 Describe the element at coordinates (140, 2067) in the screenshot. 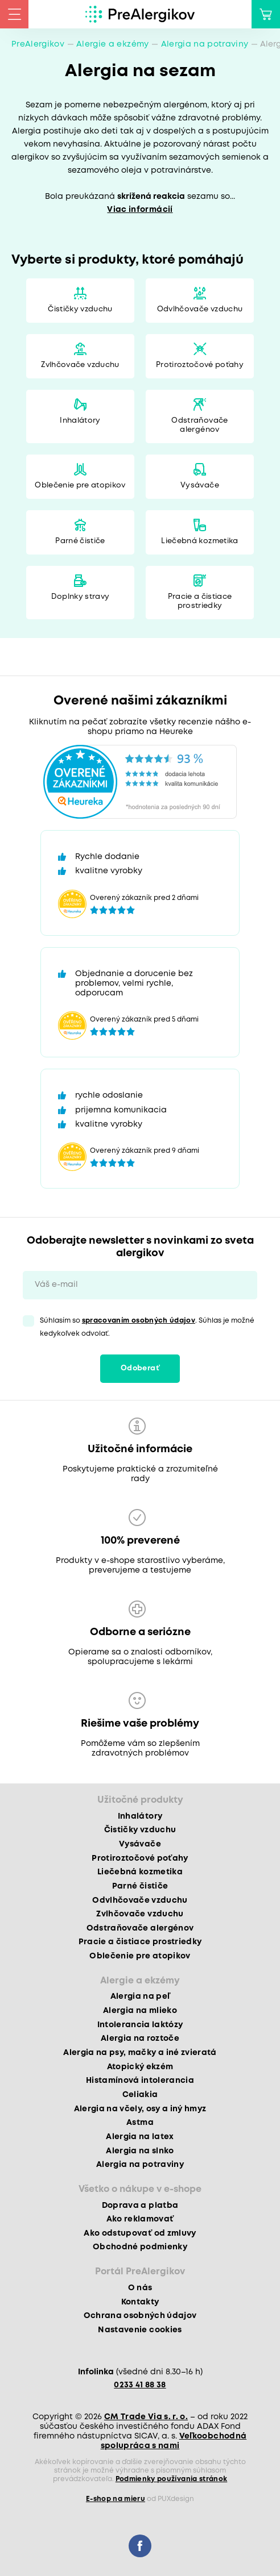

I see `Atopický ekzém` at that location.